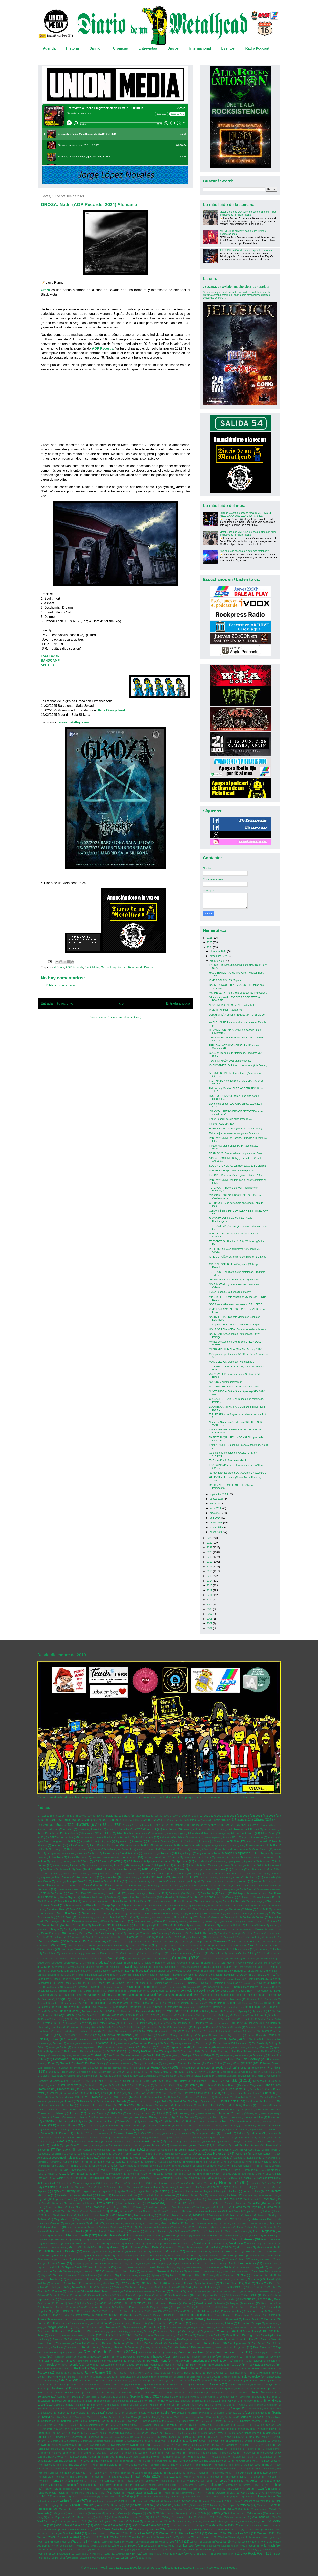 Image resolution: width=318 pixels, height=2576 pixels. I want to click on Cranio, so click(262, 1953).